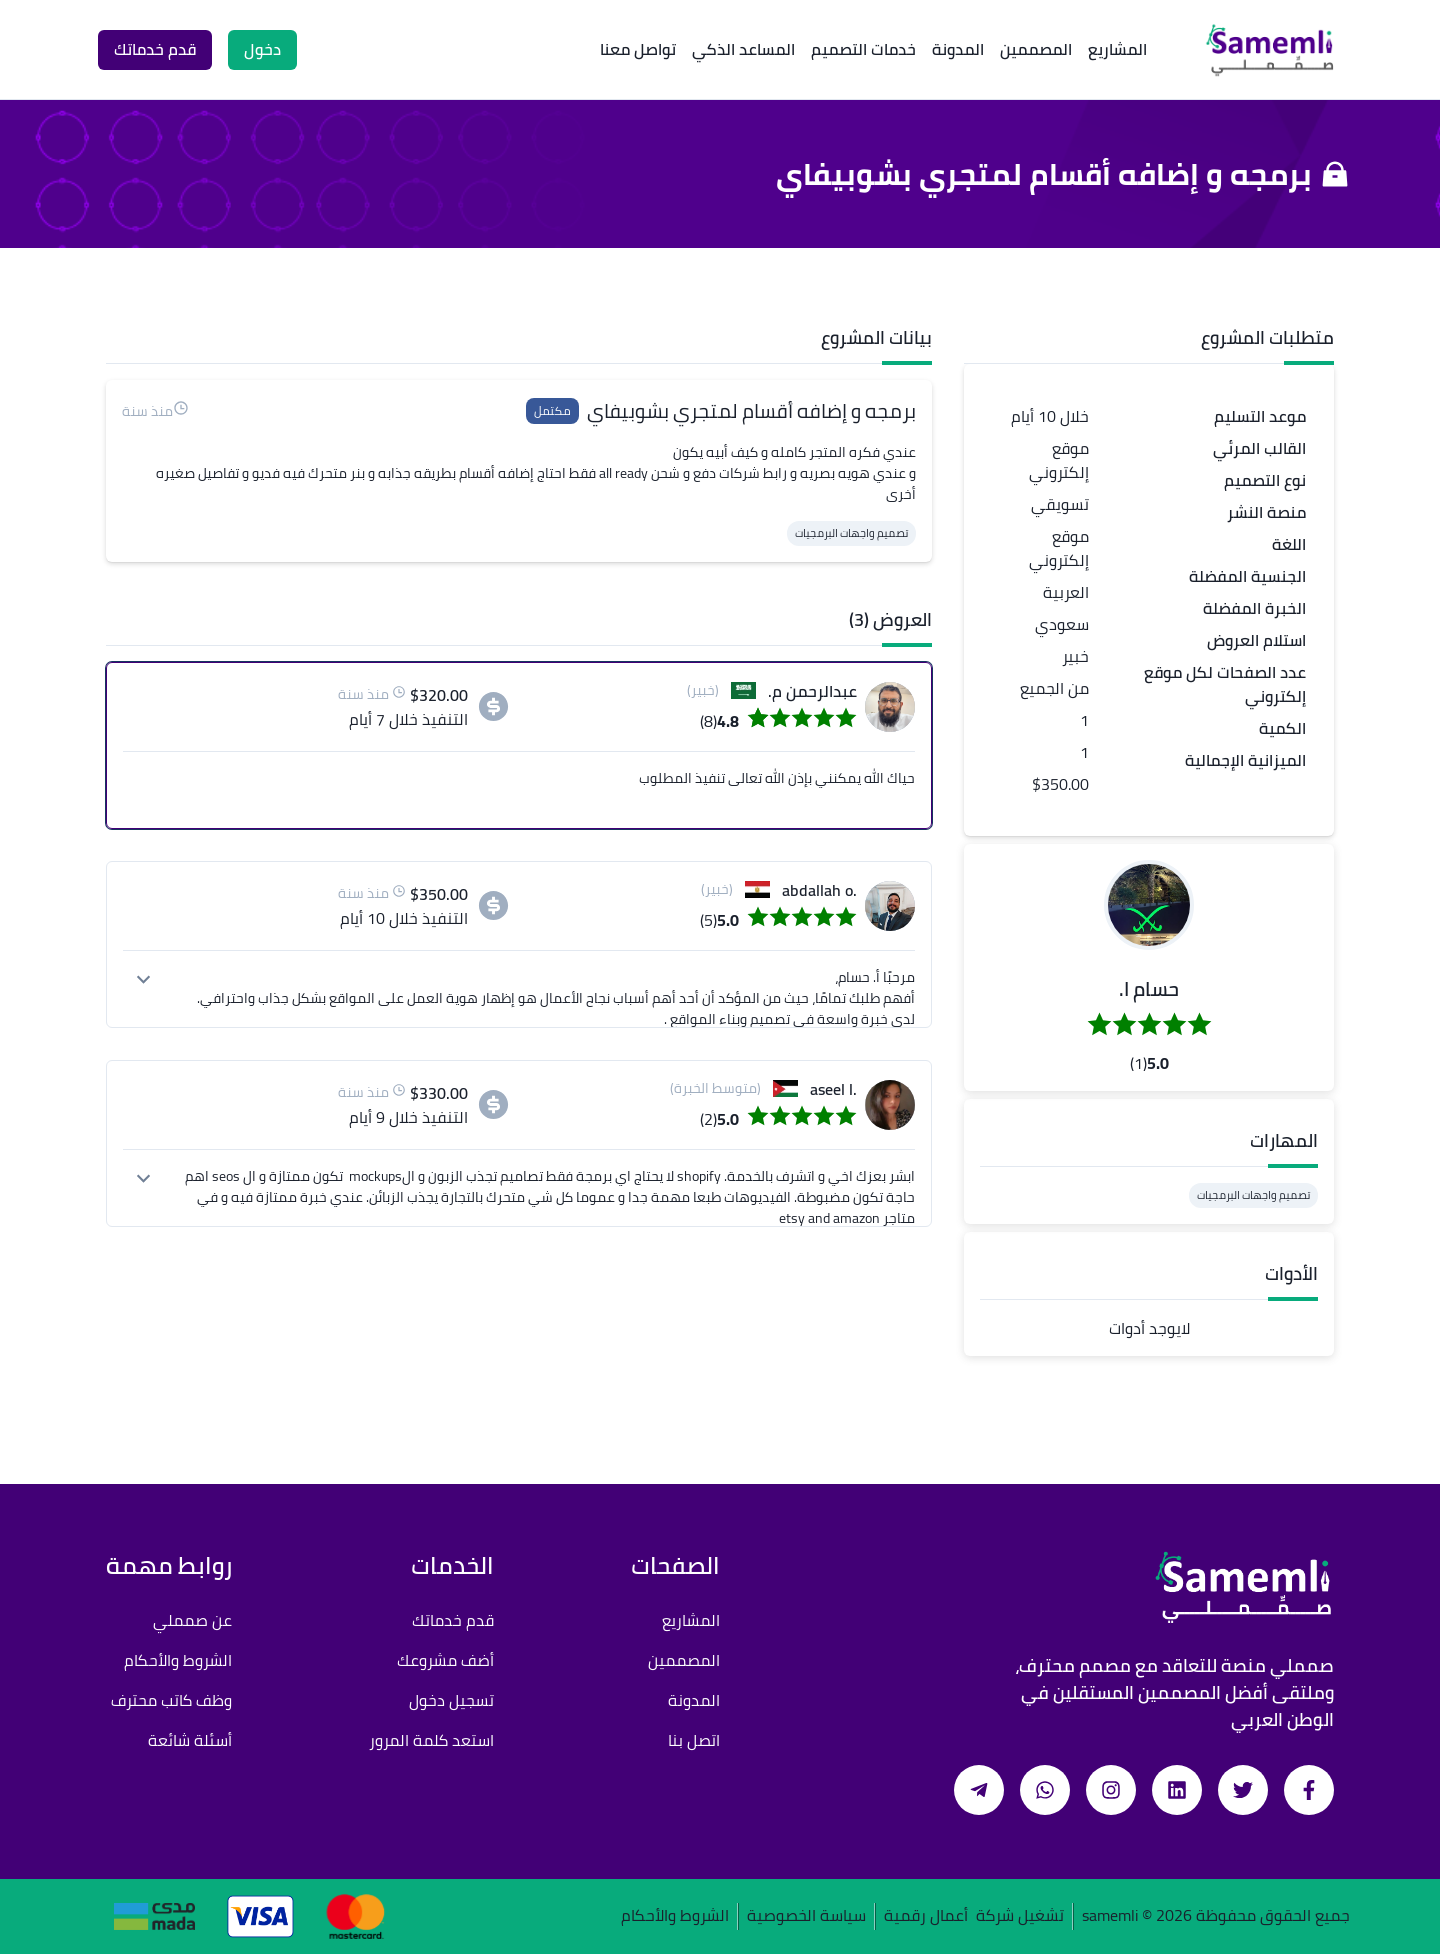 The height and width of the screenshot is (1954, 1440). I want to click on [button], so click(1149, 905).